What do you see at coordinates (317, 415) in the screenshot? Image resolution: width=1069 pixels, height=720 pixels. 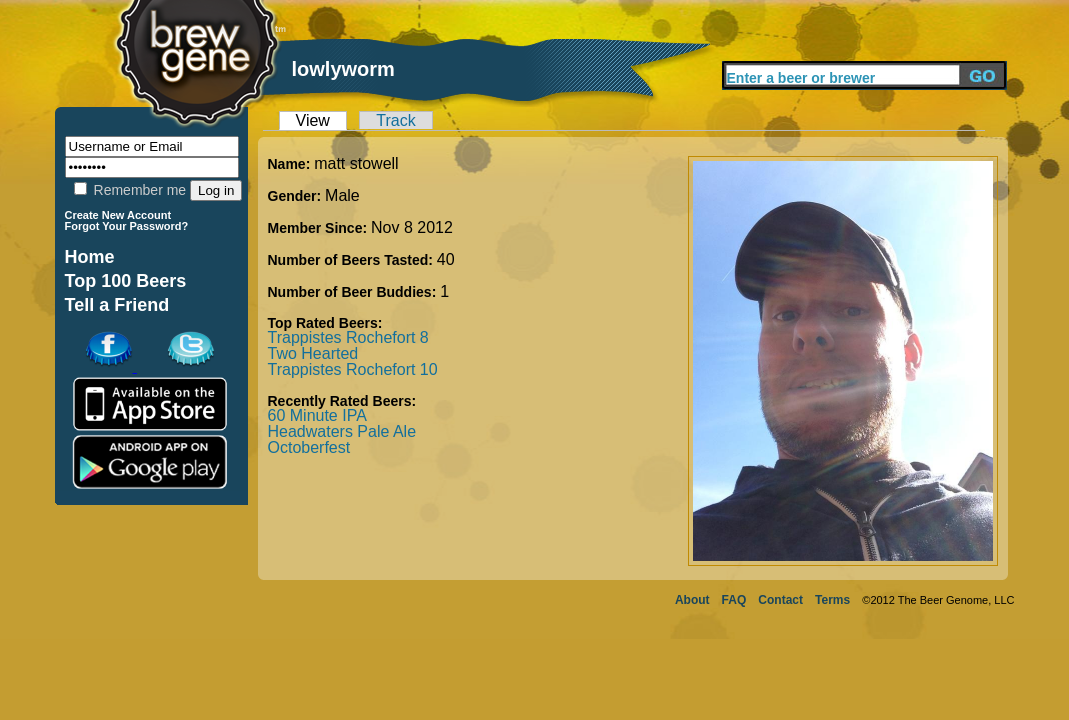 I see `60 Minute IPA` at bounding box center [317, 415].